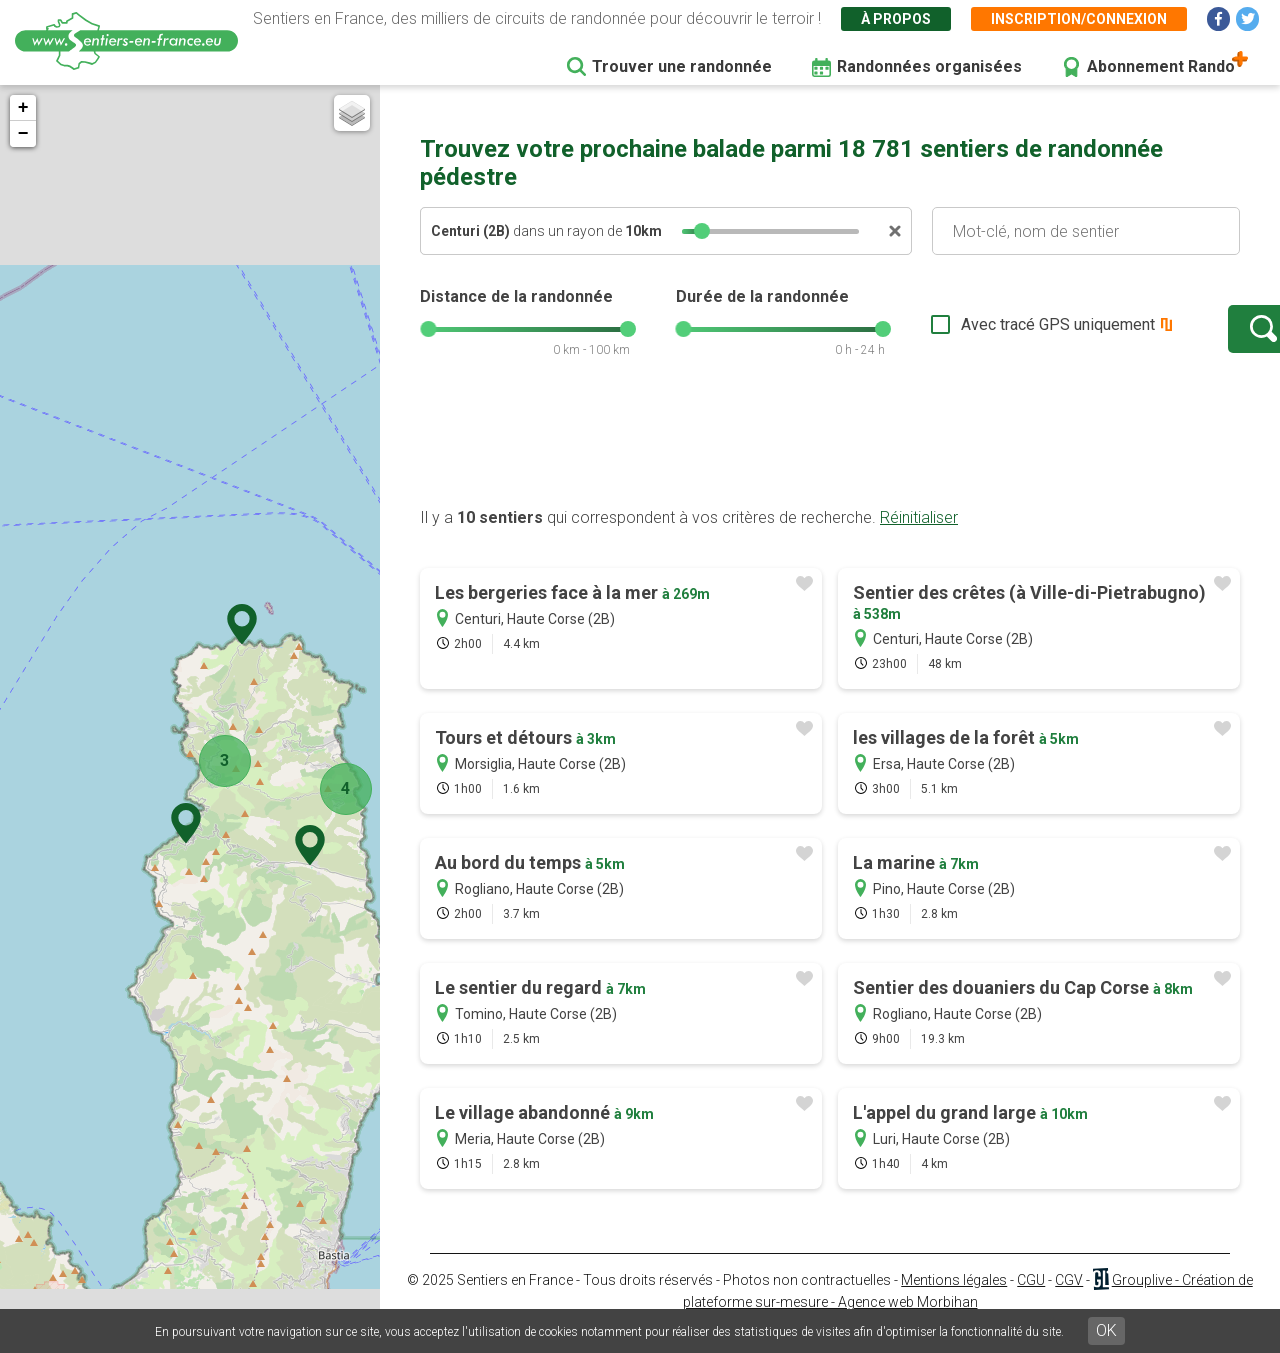 Image resolution: width=1280 pixels, height=1353 pixels. Describe the element at coordinates (896, 19) in the screenshot. I see `À propos` at that location.